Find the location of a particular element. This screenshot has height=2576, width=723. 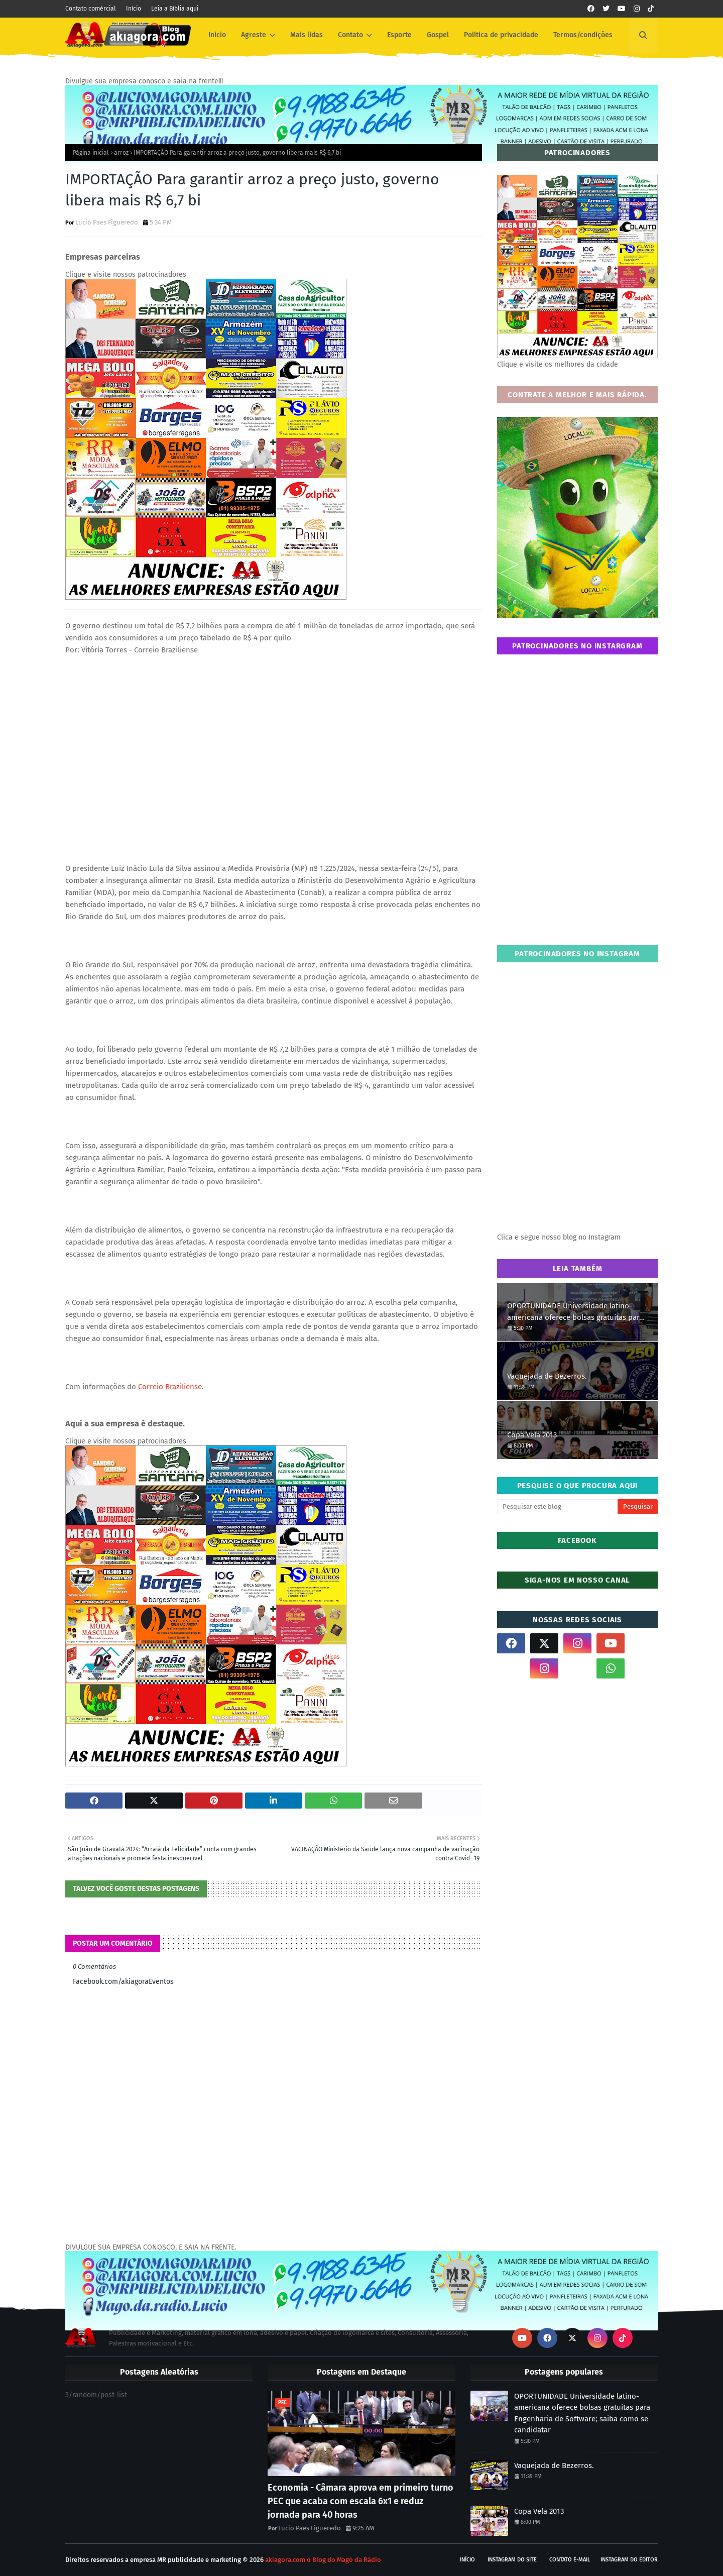

[Pesquisar este blog] is located at coordinates (557, 1506).